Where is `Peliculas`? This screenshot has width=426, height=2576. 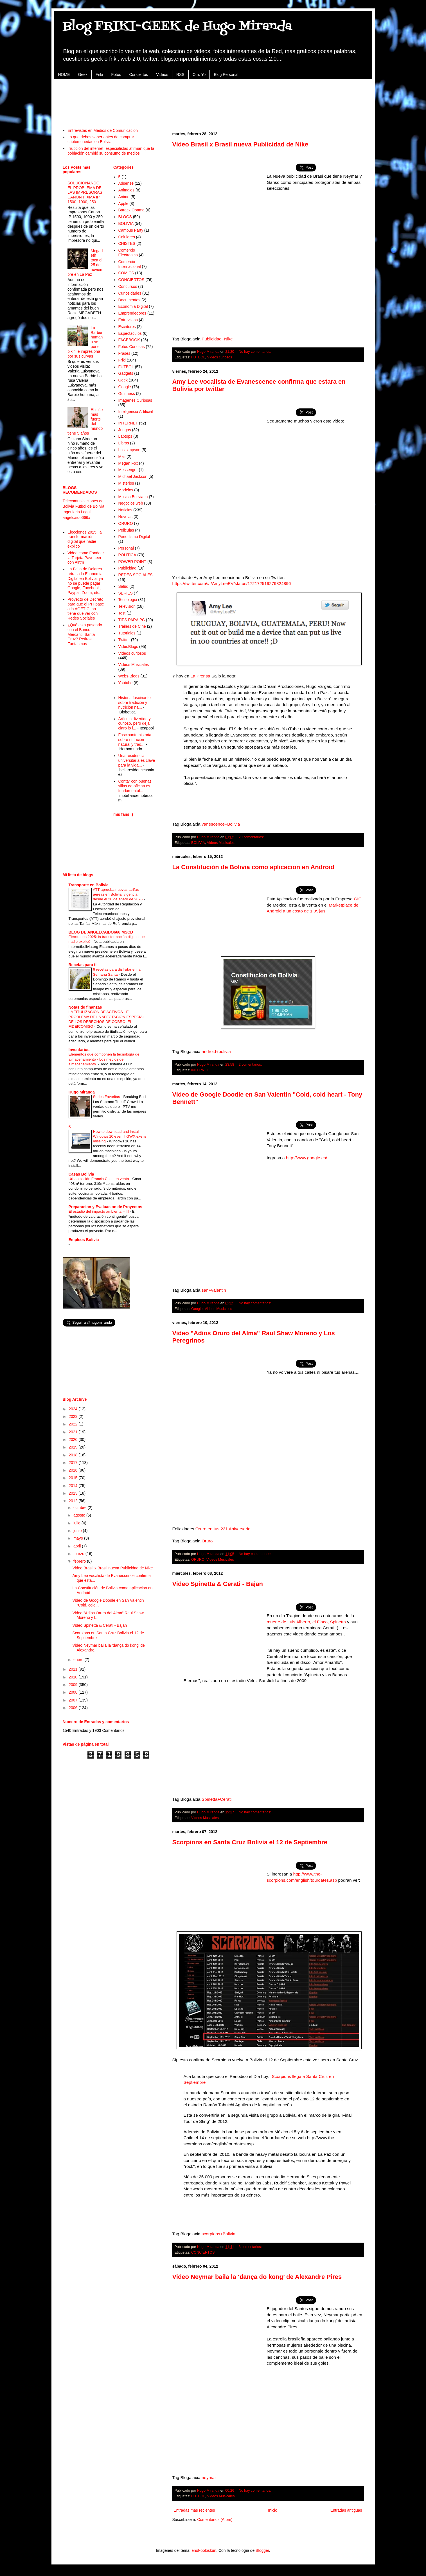 Peliculas is located at coordinates (126, 530).